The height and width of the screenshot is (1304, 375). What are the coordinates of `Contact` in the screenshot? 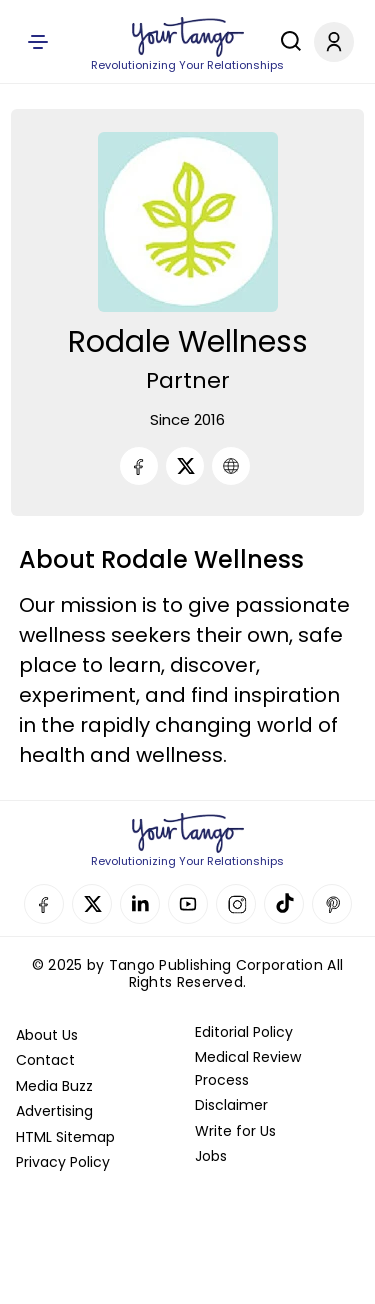 It's located at (45, 1060).